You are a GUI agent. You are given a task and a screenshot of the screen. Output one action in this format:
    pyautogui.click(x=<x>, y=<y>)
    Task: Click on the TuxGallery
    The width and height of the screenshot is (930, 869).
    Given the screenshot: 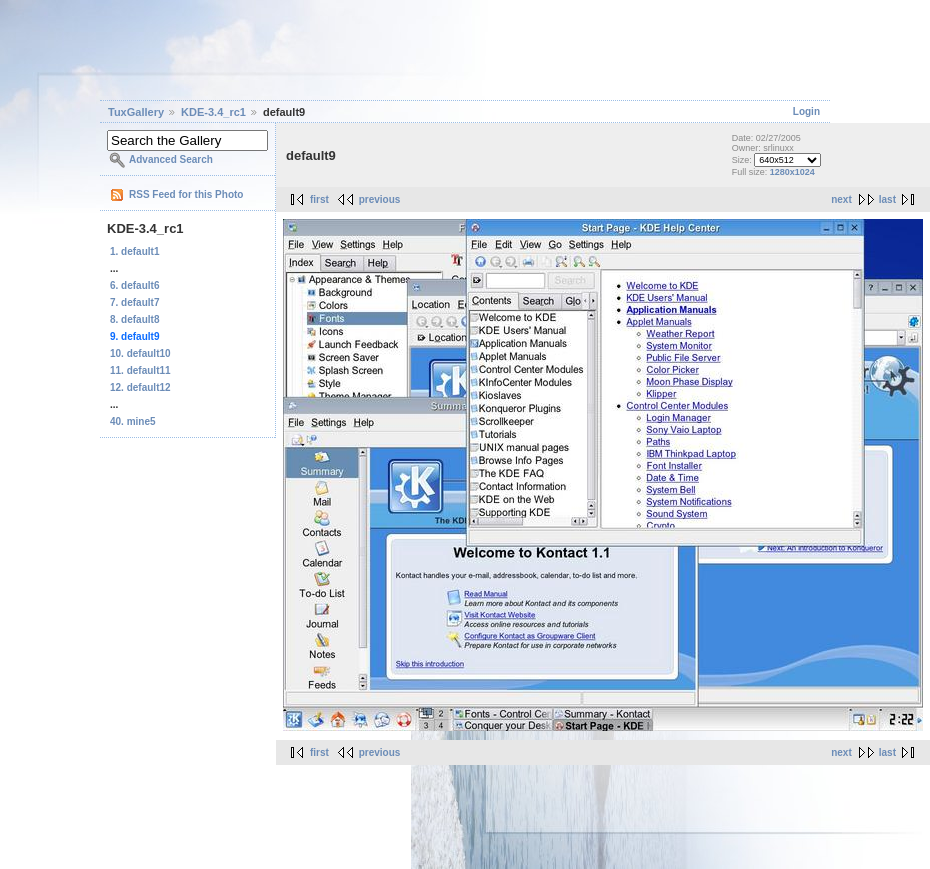 What is the action you would take?
    pyautogui.click(x=136, y=112)
    